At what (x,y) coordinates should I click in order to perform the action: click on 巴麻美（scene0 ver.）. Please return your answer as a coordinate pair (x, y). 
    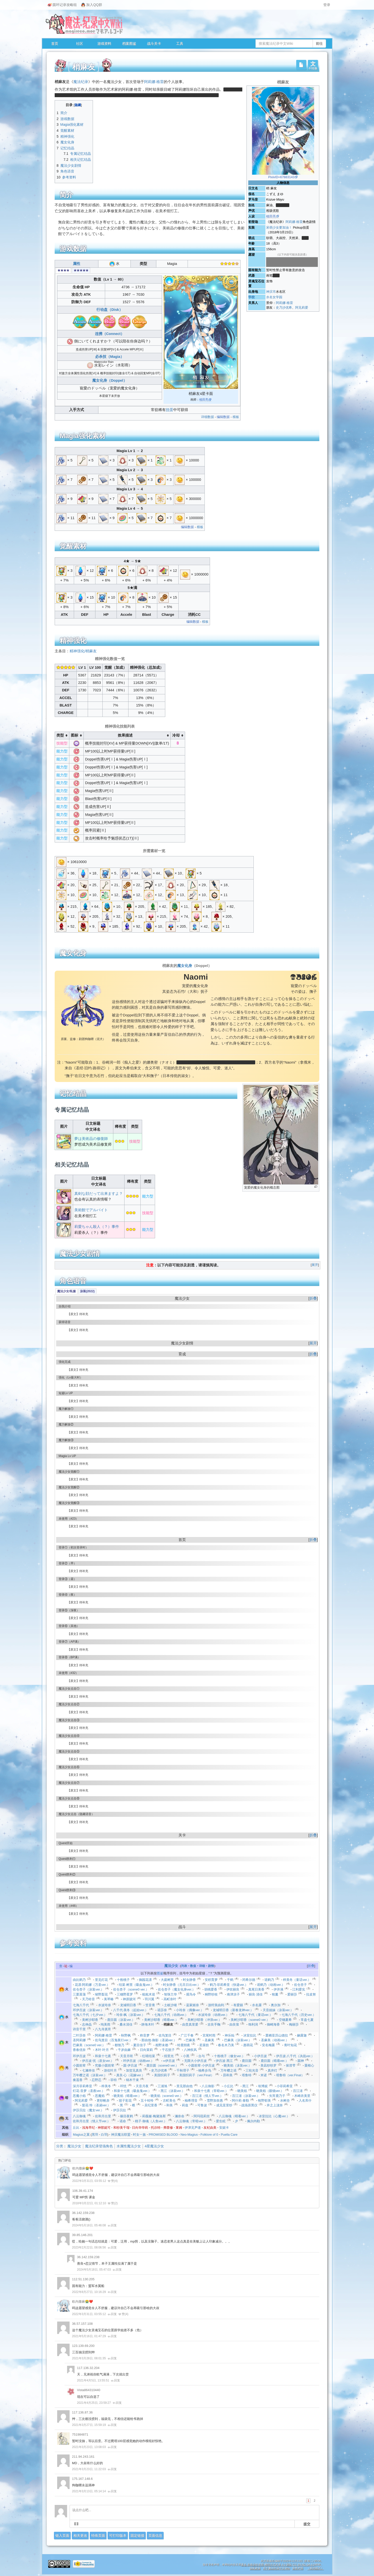
    Looking at the image, I should click on (89, 2045).